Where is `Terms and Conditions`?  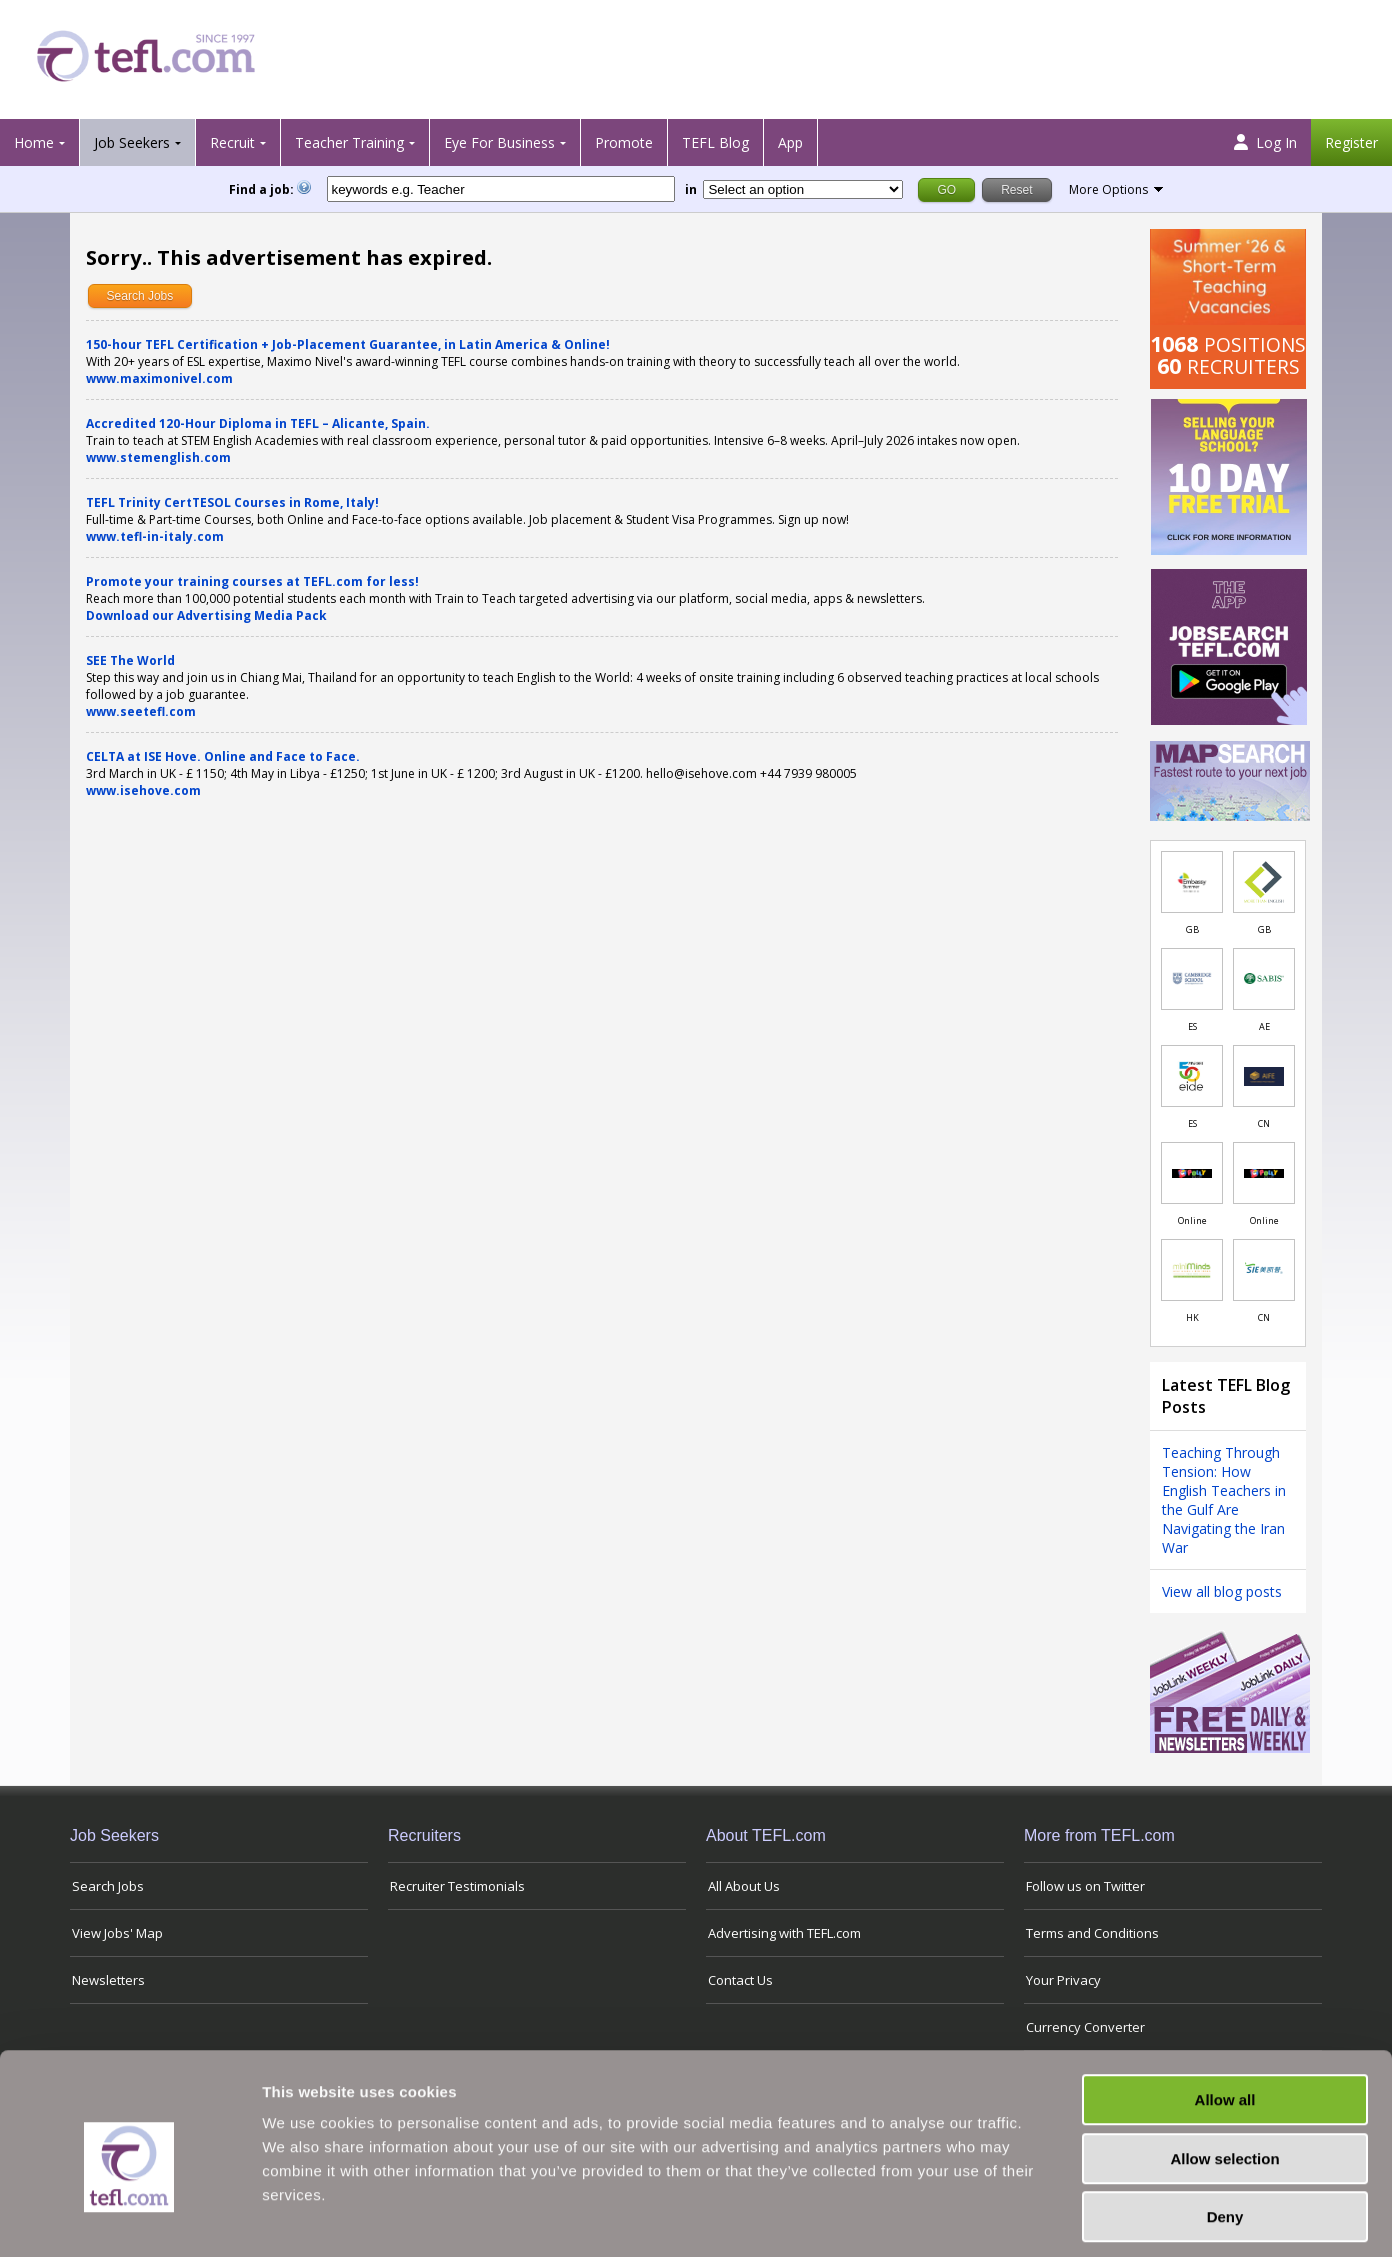 Terms and Conditions is located at coordinates (1092, 1933).